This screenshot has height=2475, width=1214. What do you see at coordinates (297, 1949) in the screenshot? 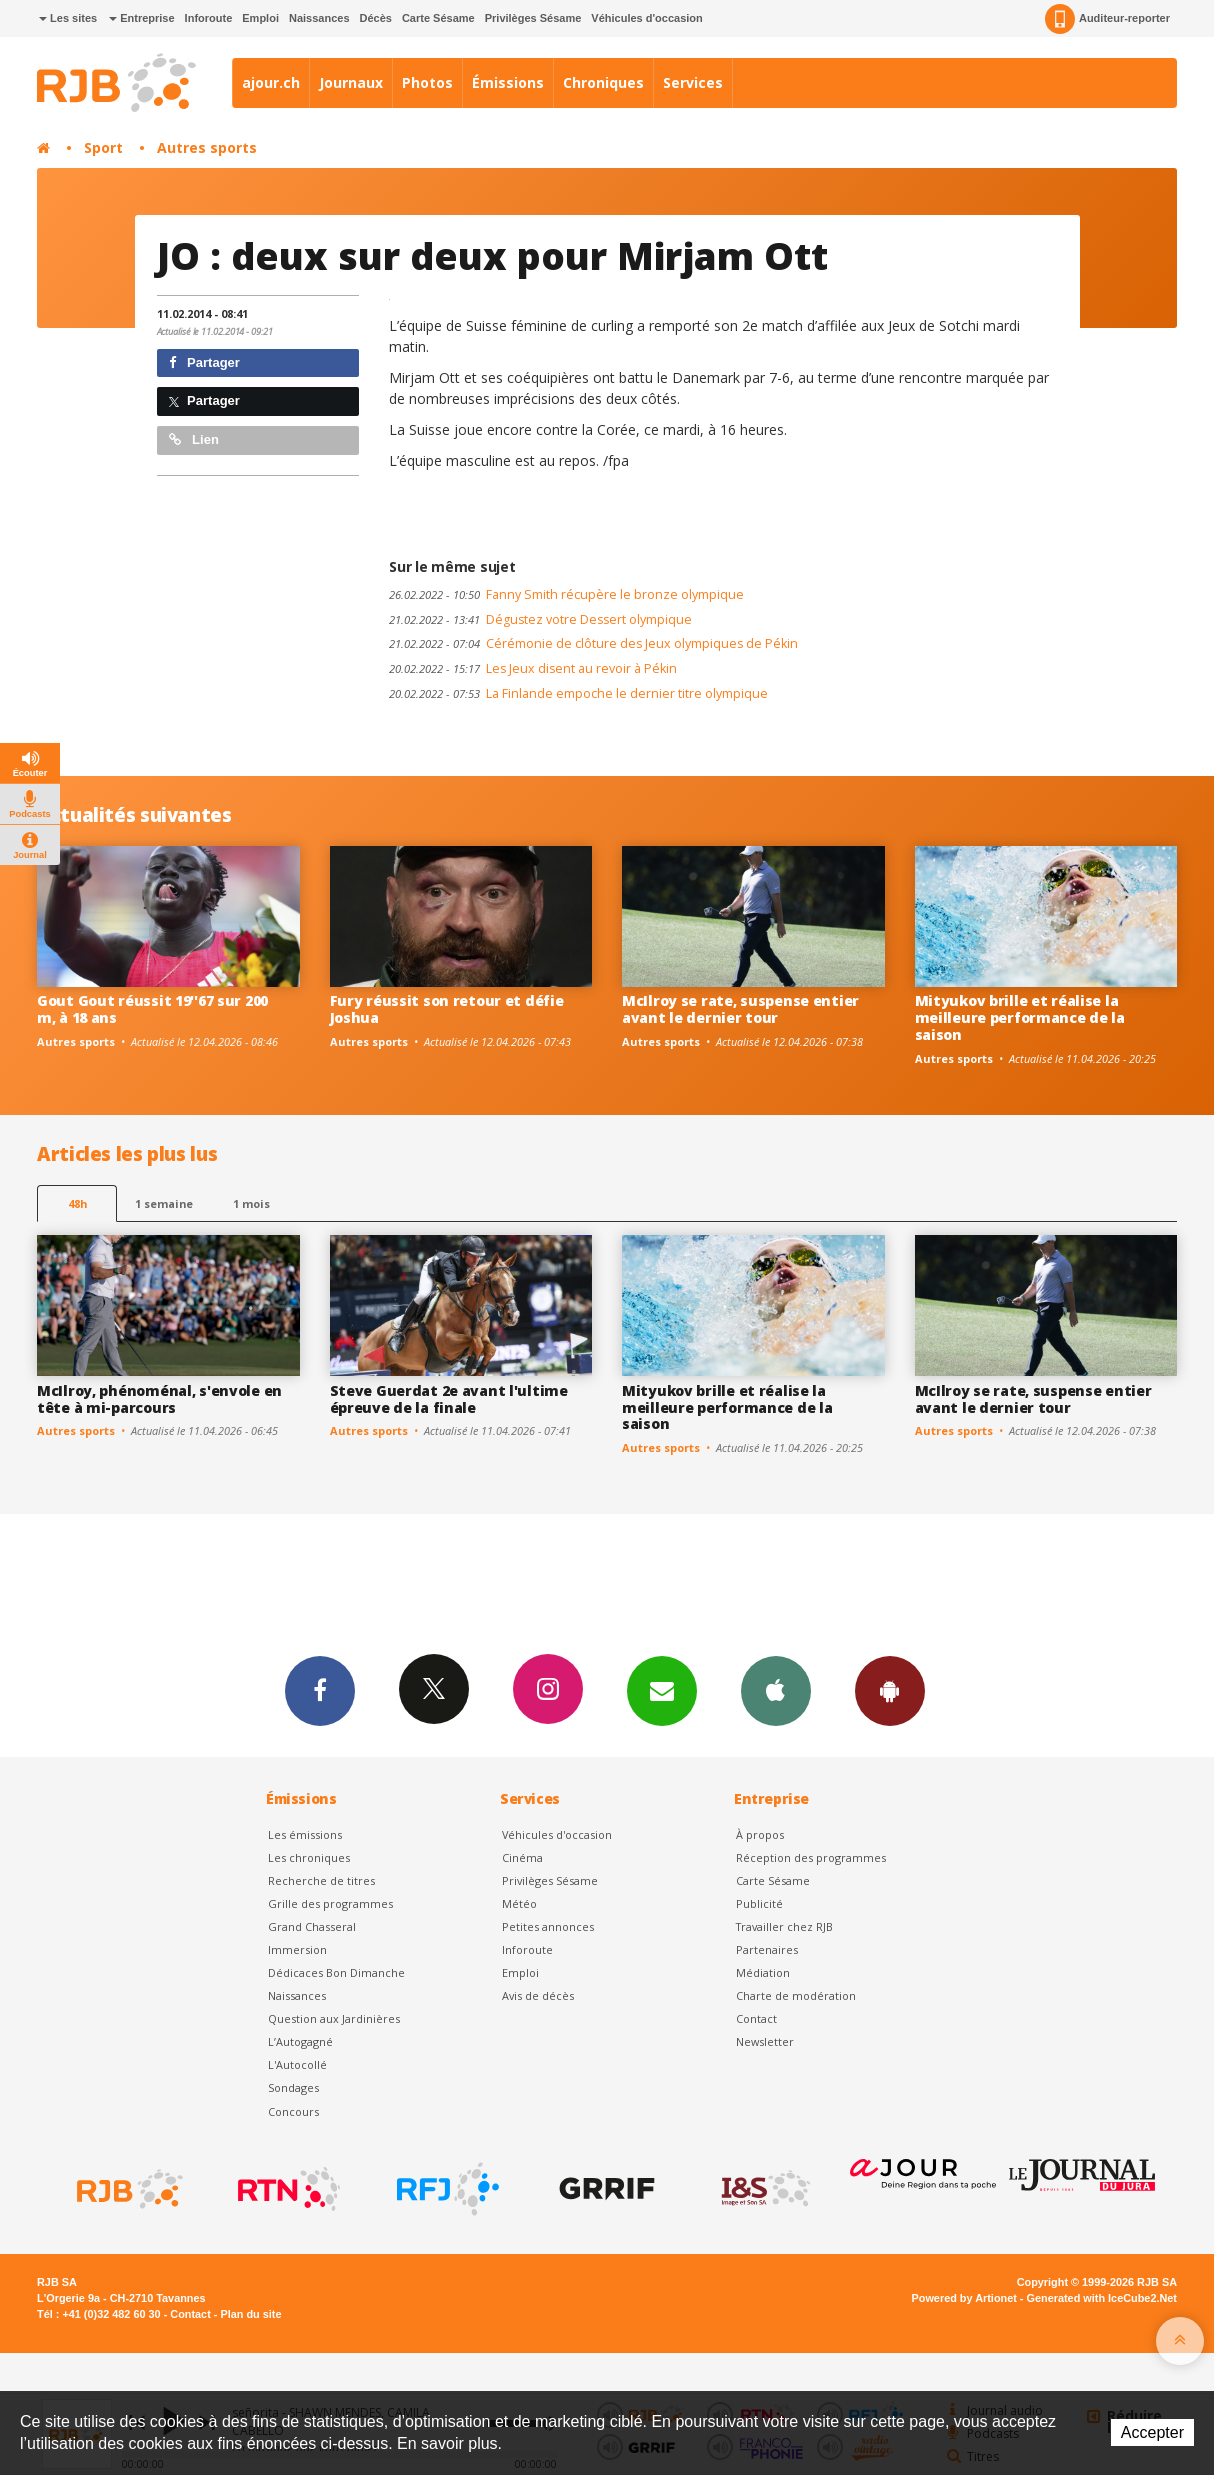
I see `Immersion` at bounding box center [297, 1949].